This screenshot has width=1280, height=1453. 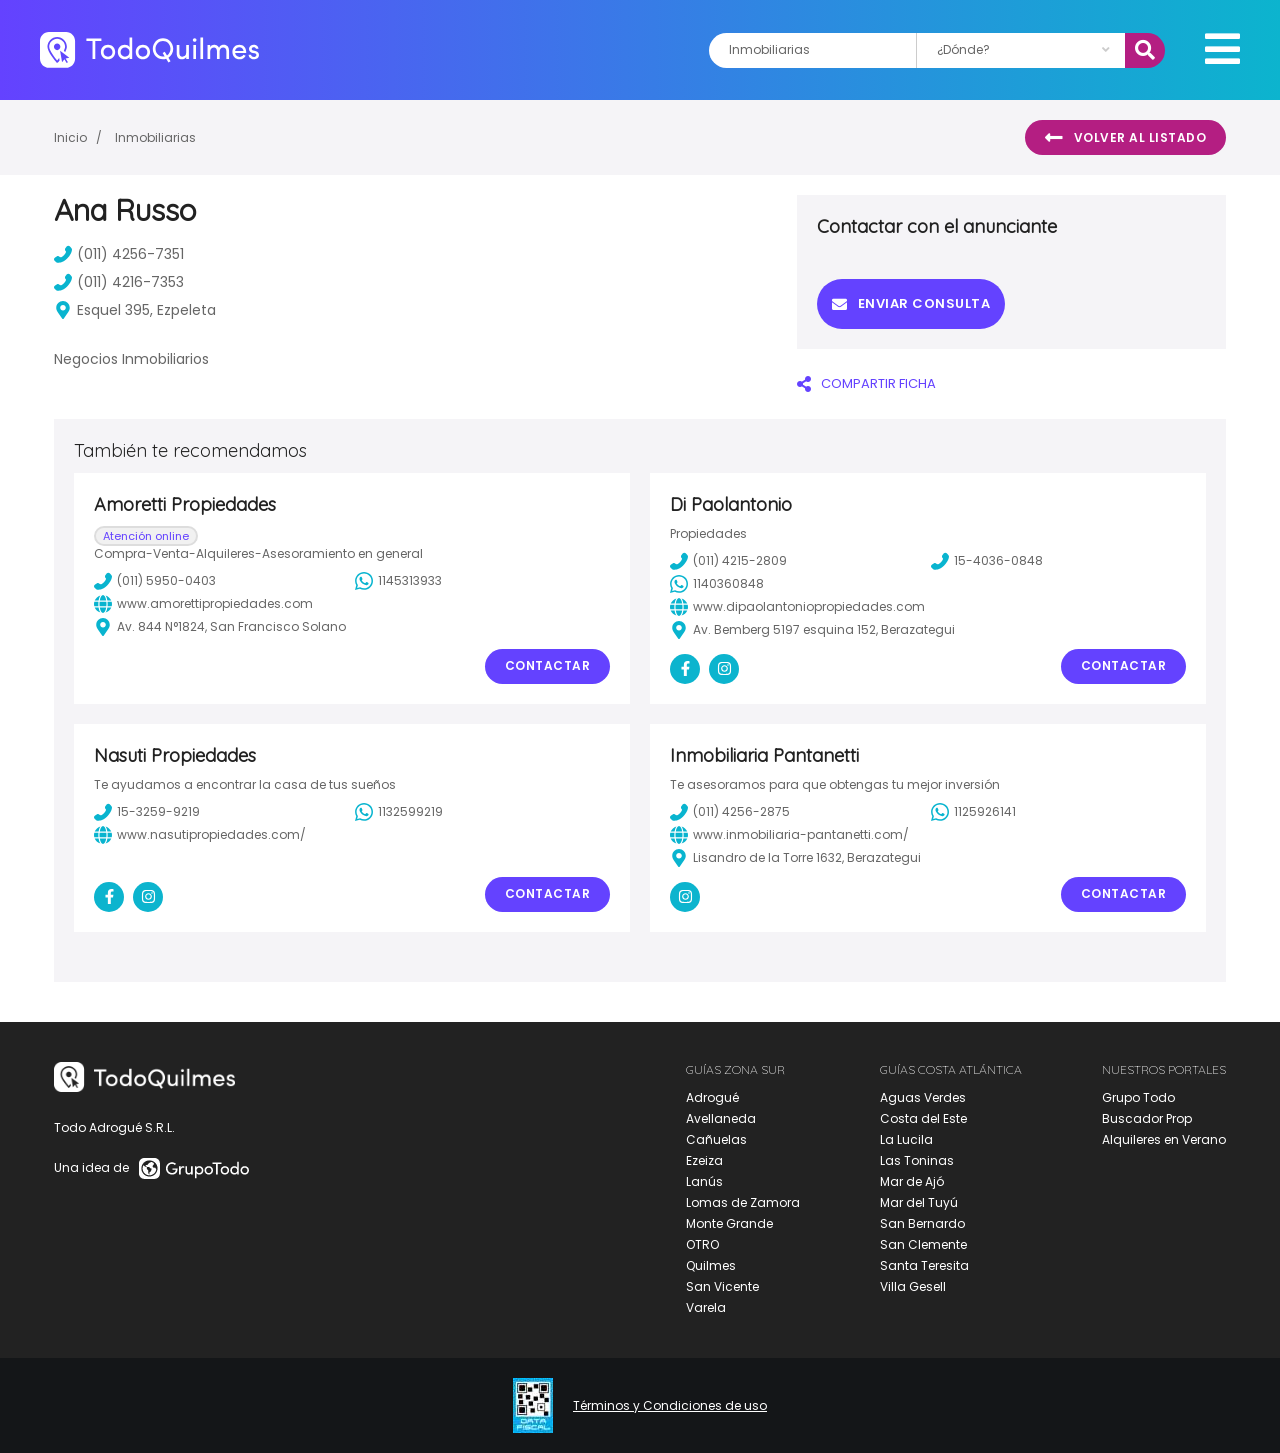 What do you see at coordinates (721, 1118) in the screenshot?
I see `Avellaneda` at bounding box center [721, 1118].